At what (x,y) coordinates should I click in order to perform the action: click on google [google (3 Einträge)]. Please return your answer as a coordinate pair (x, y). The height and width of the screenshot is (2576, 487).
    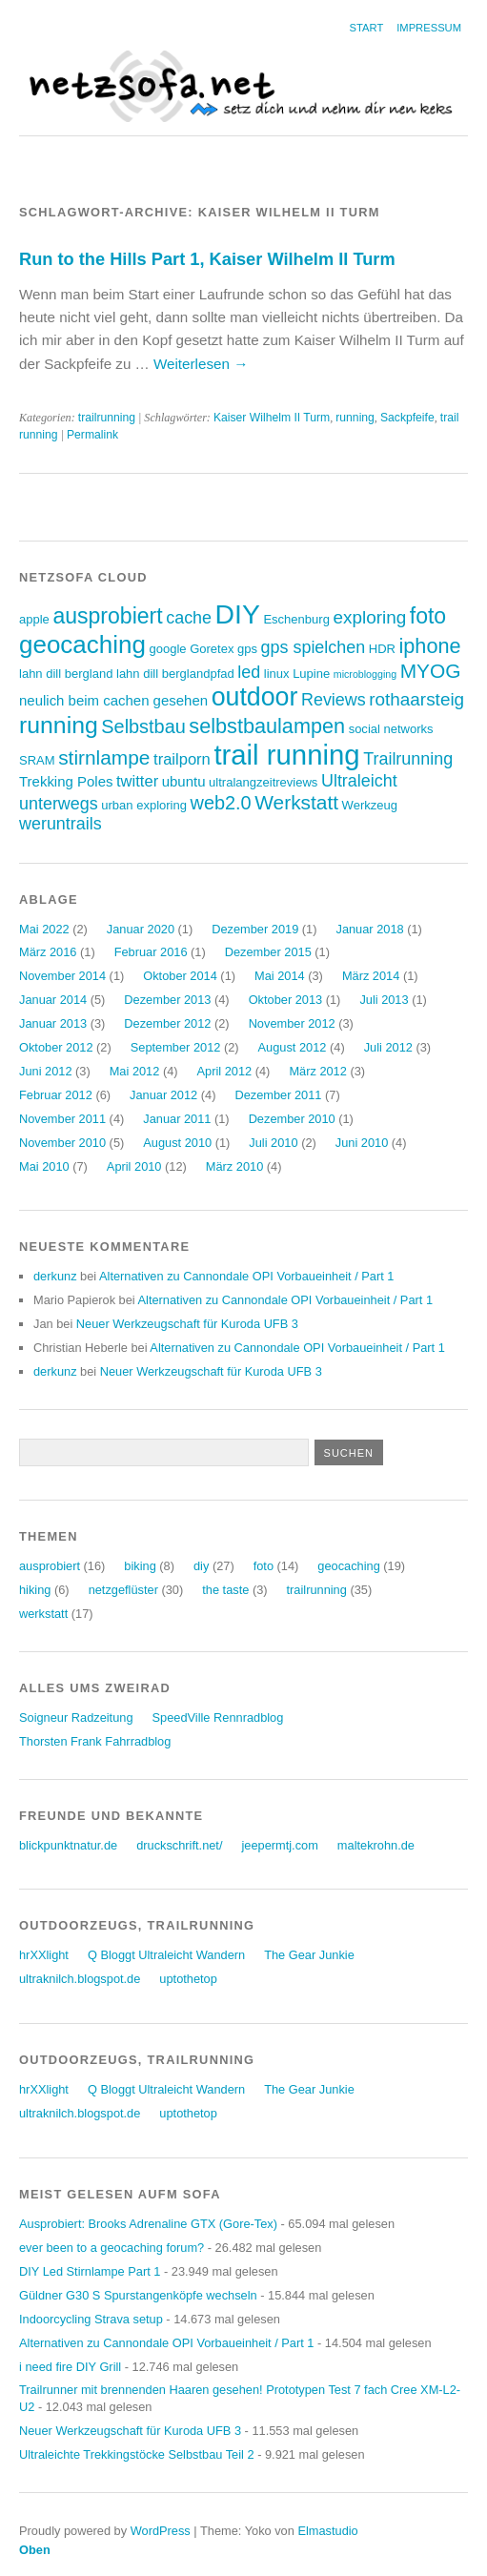
    Looking at the image, I should click on (167, 649).